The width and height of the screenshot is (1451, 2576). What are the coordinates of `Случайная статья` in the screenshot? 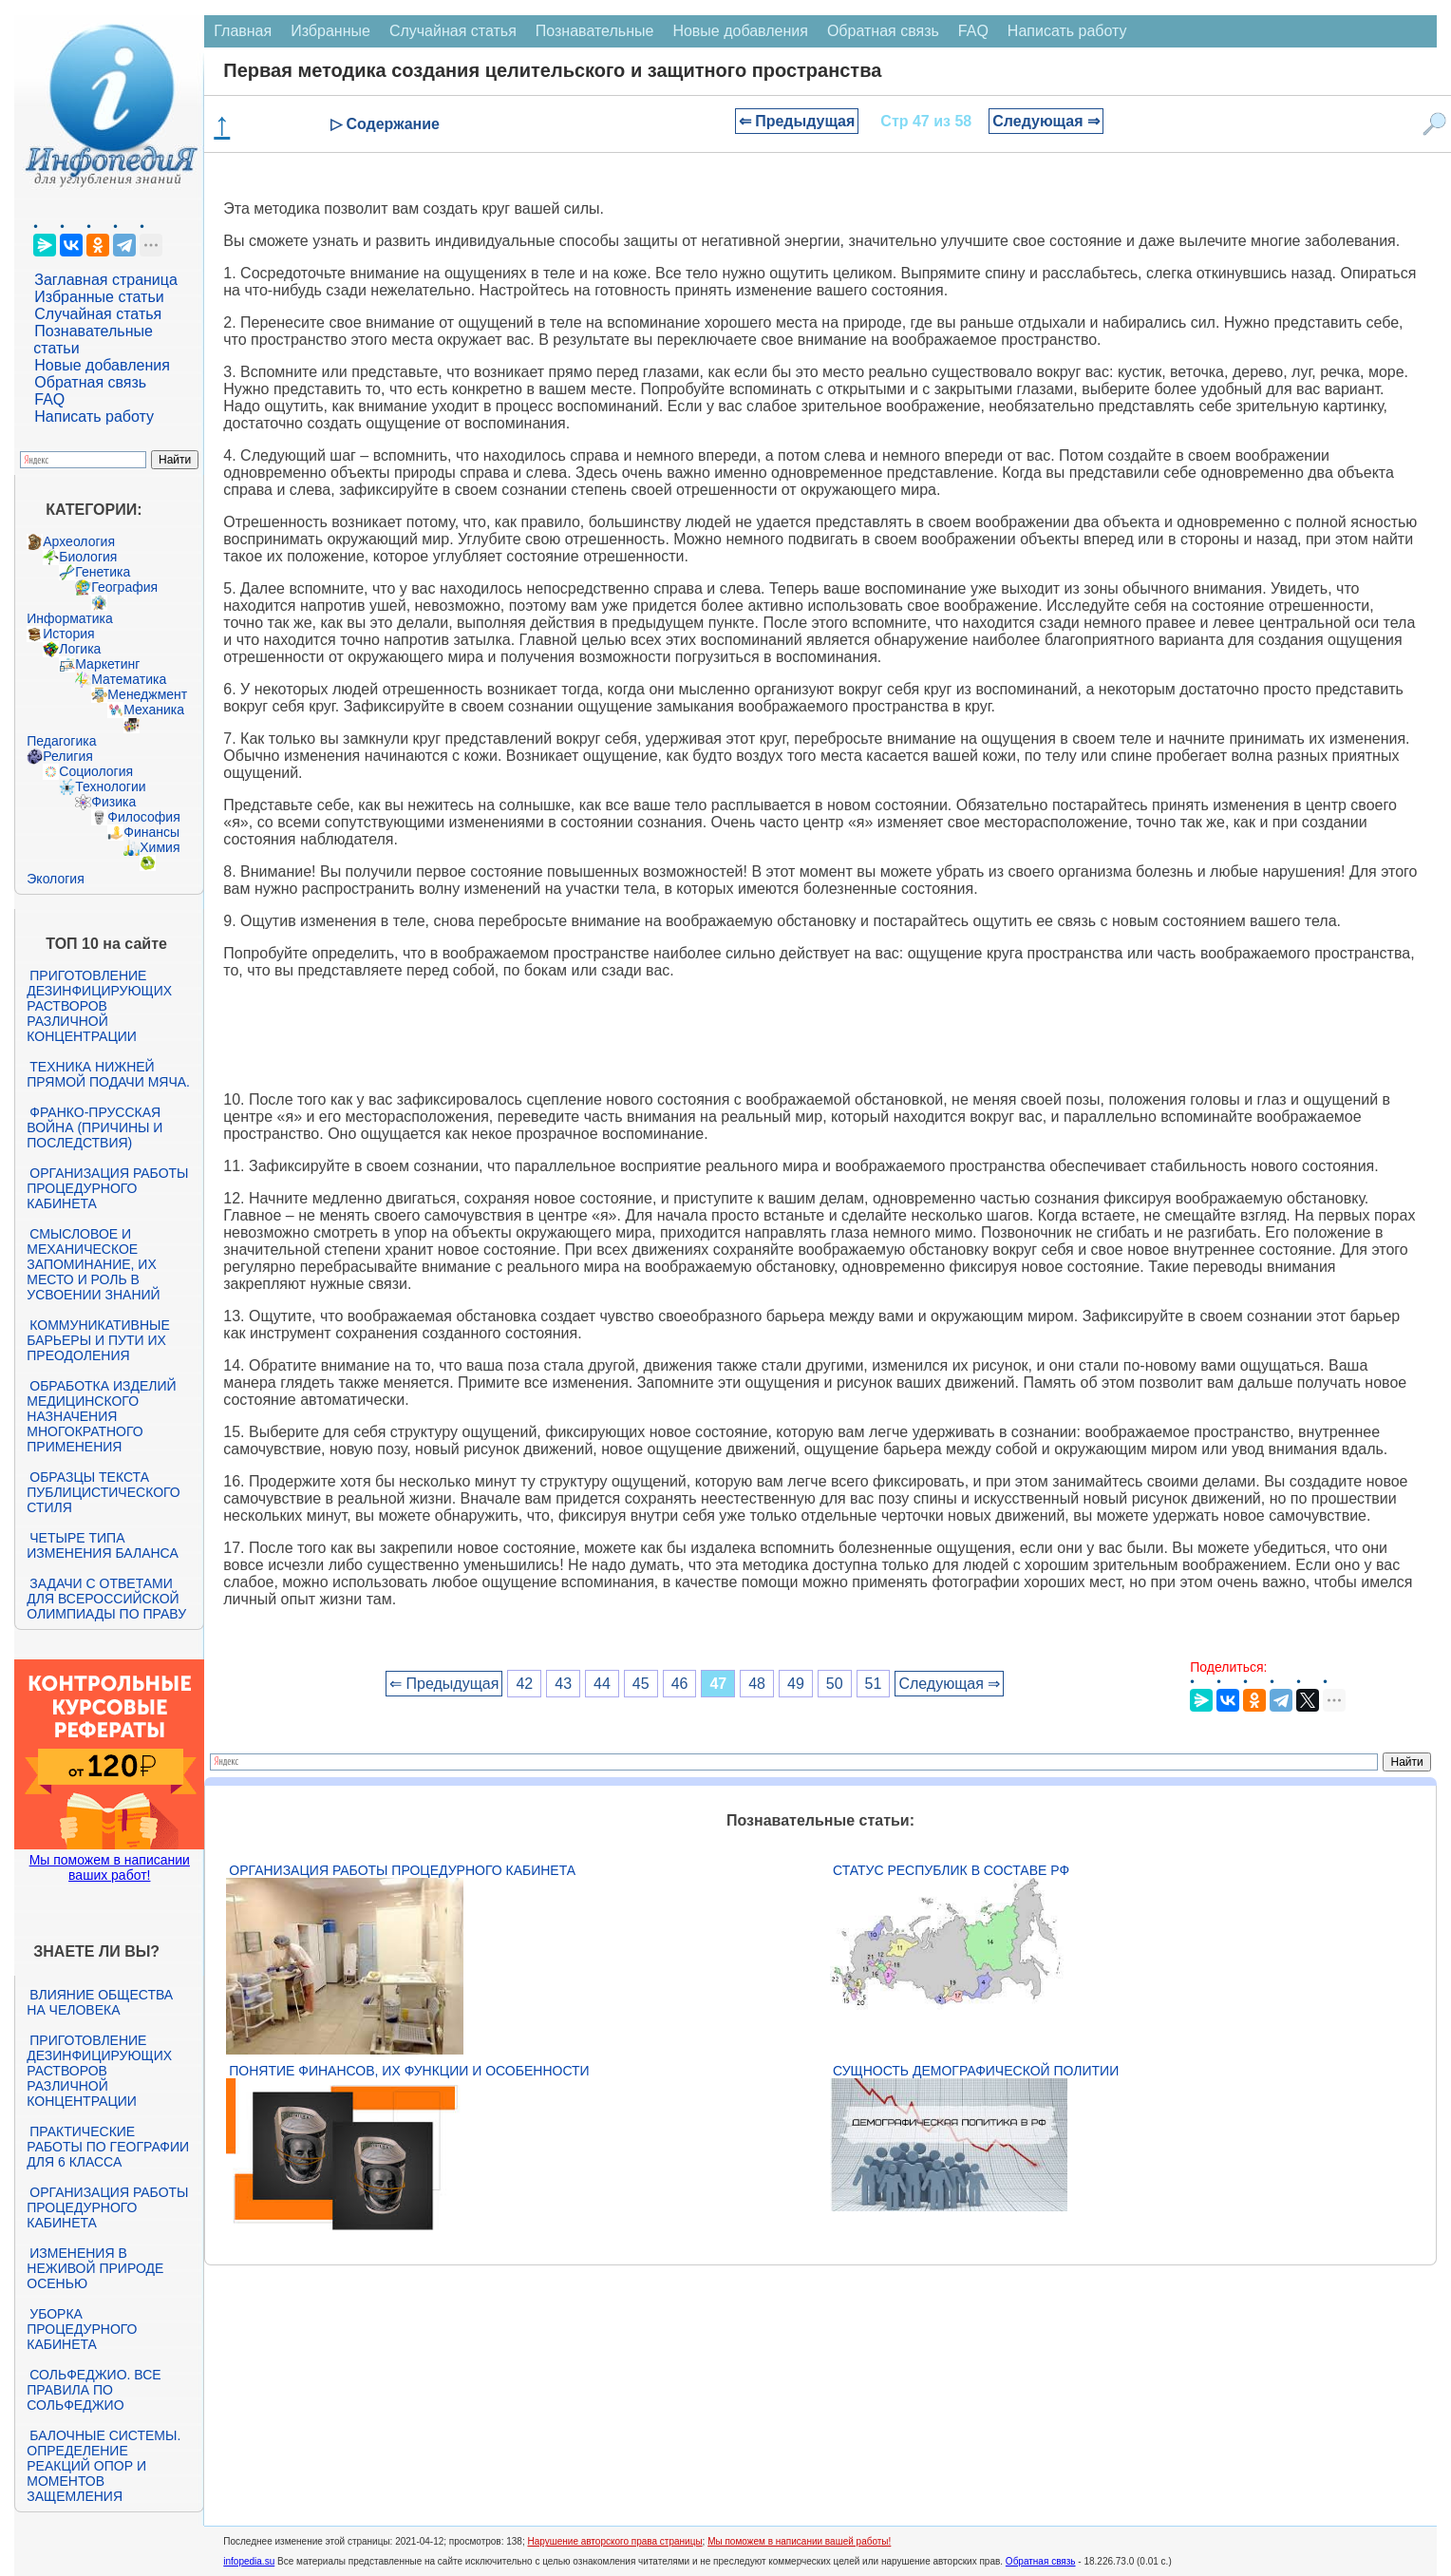 It's located at (97, 314).